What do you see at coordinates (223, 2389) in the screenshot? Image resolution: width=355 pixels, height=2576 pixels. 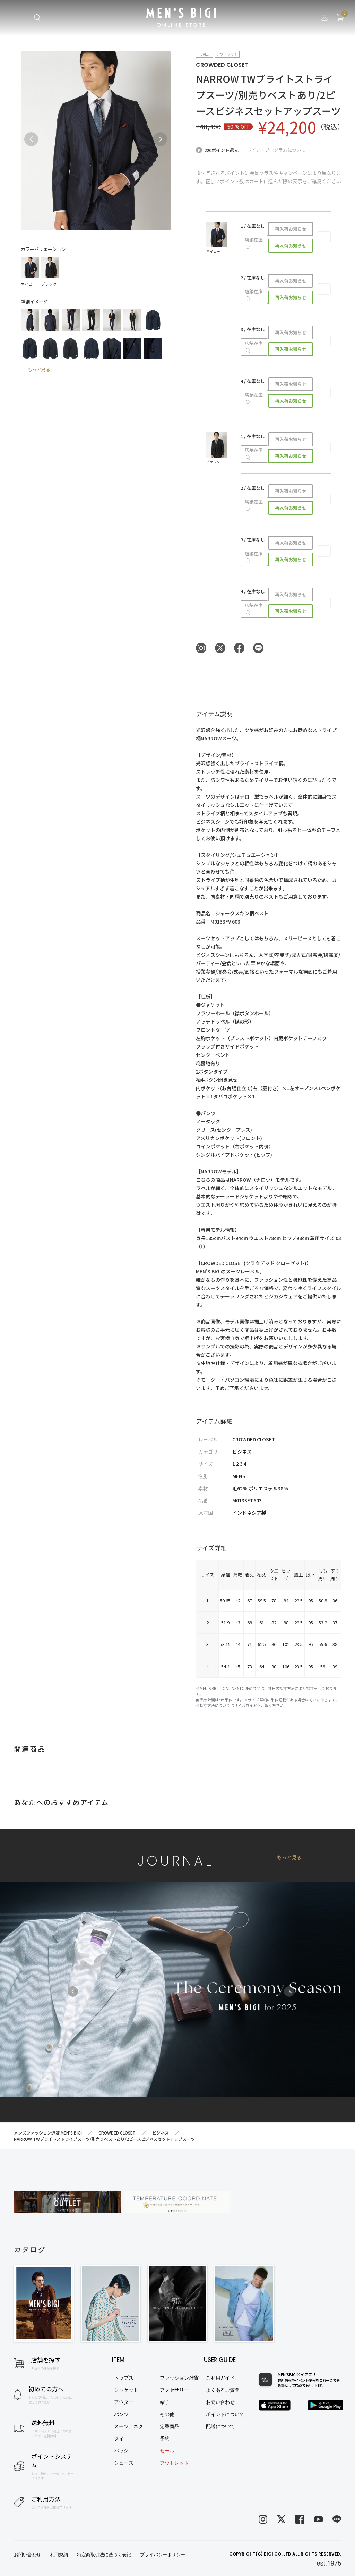 I see `よくあるご質問` at bounding box center [223, 2389].